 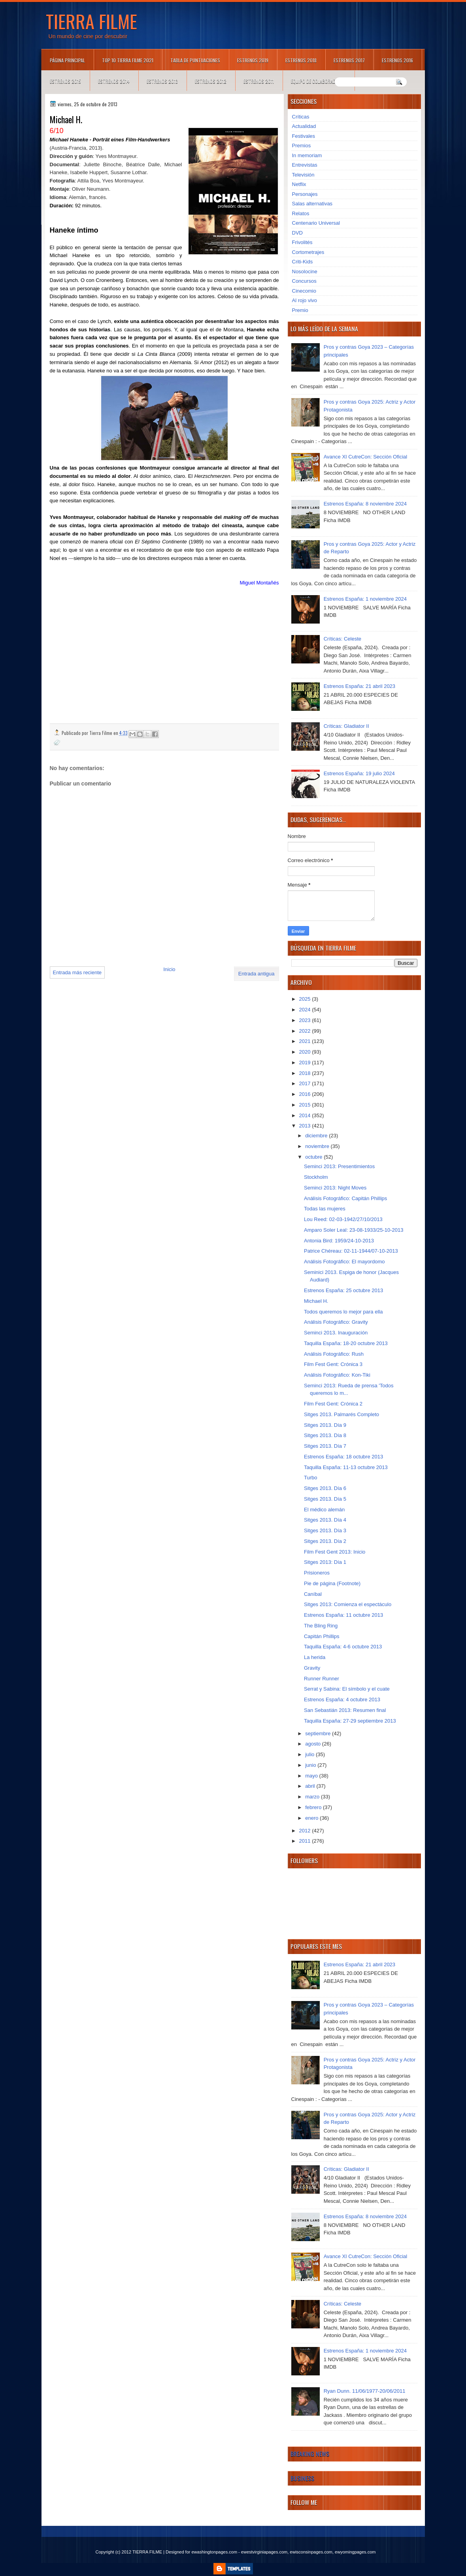 I want to click on Taquilla España: 4-6 octubre 2013, so click(x=343, y=1647).